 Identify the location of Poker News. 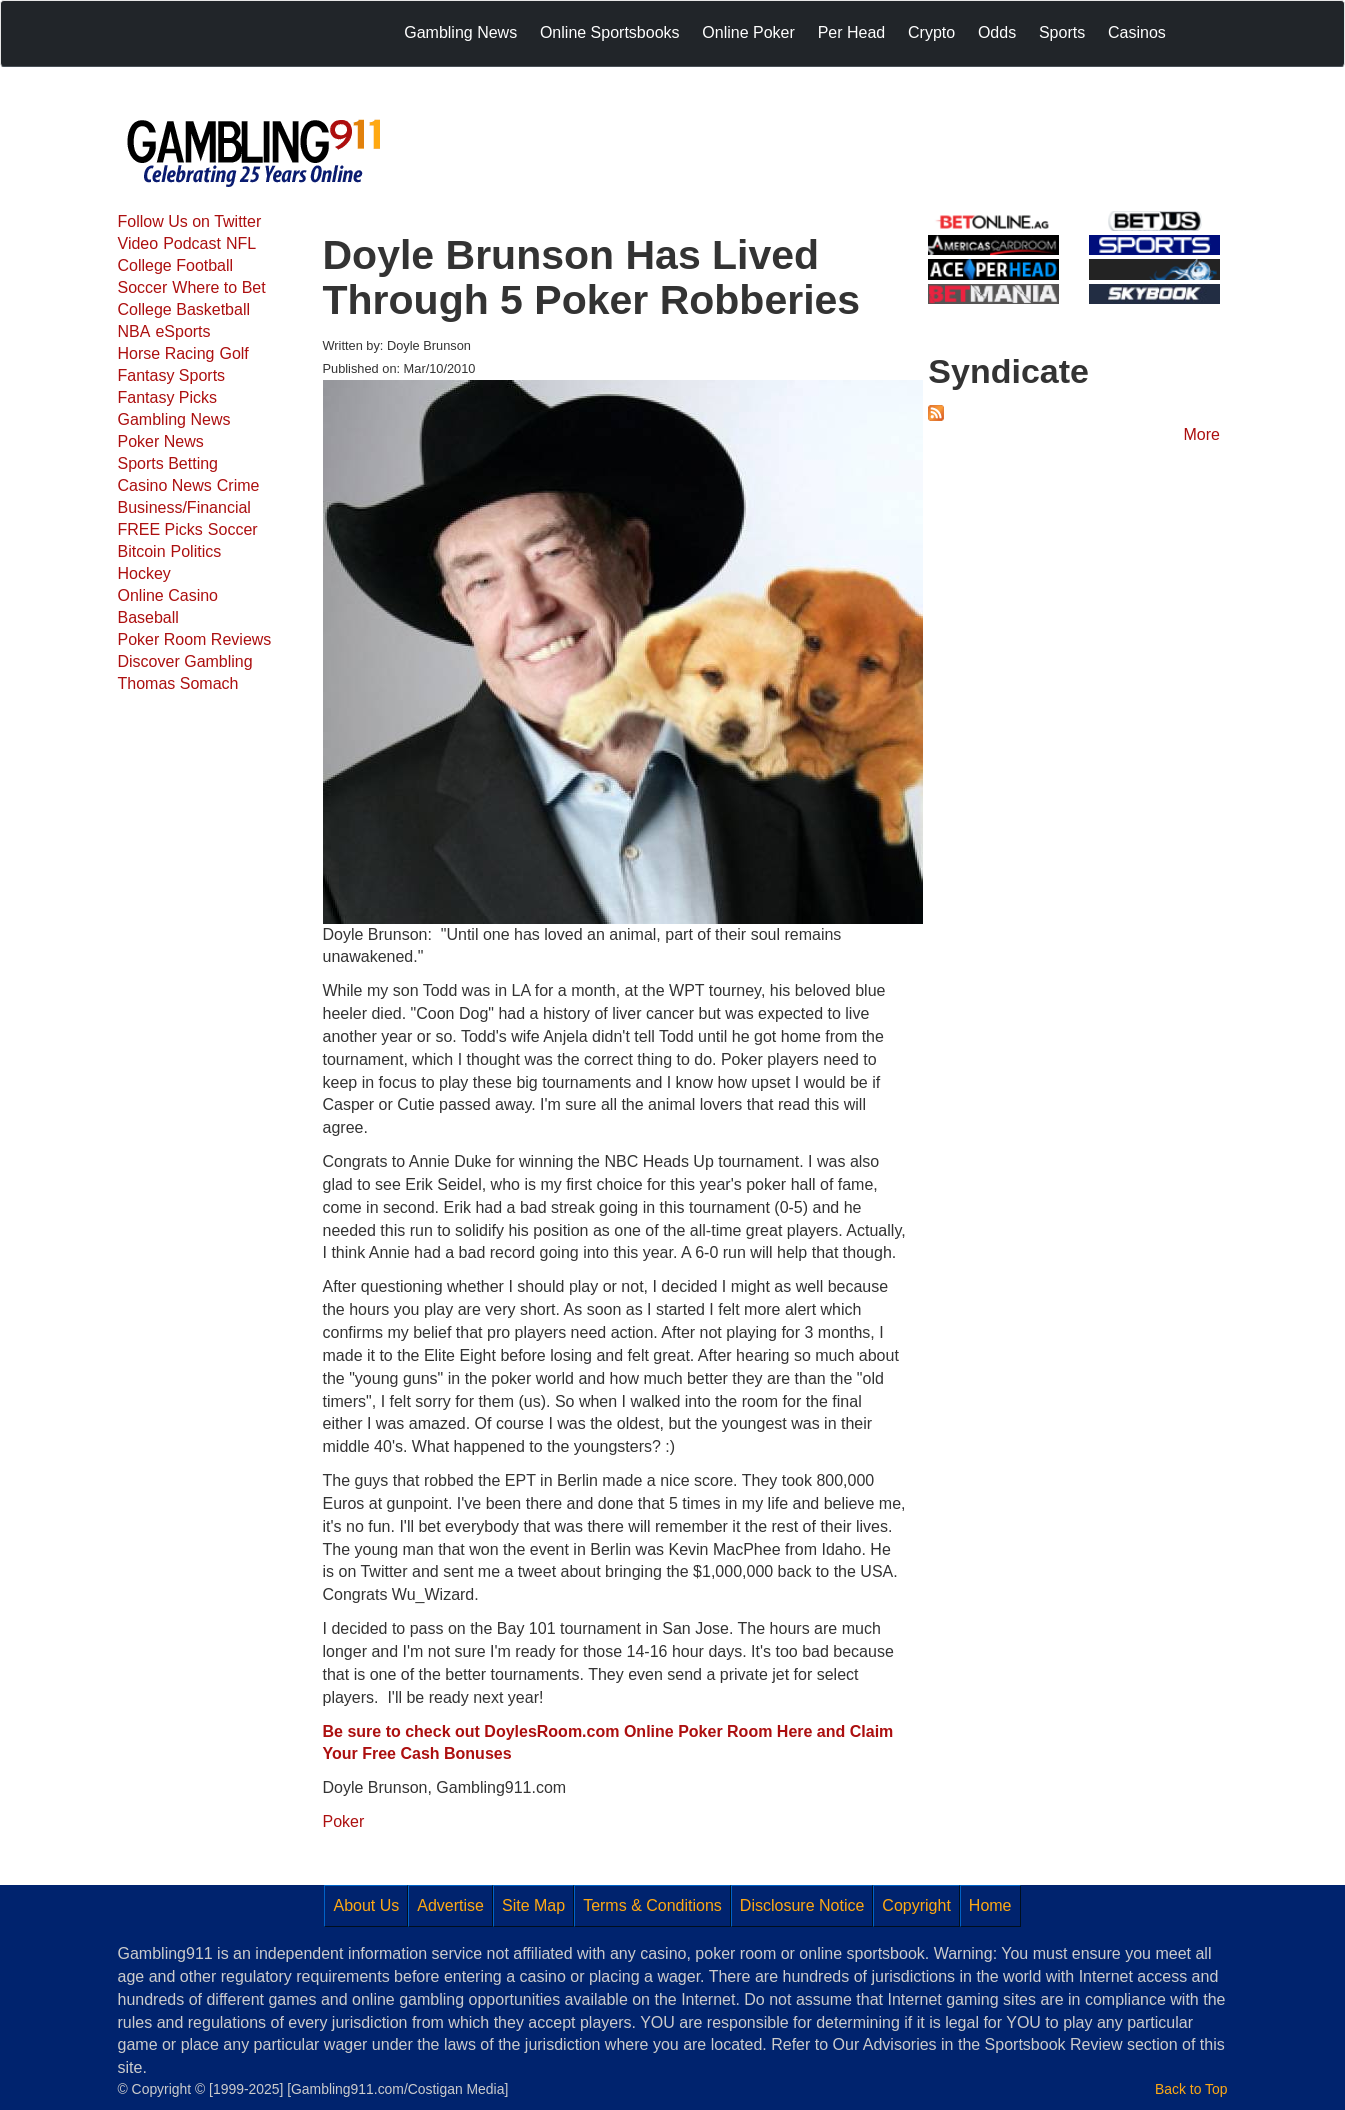
(161, 441).